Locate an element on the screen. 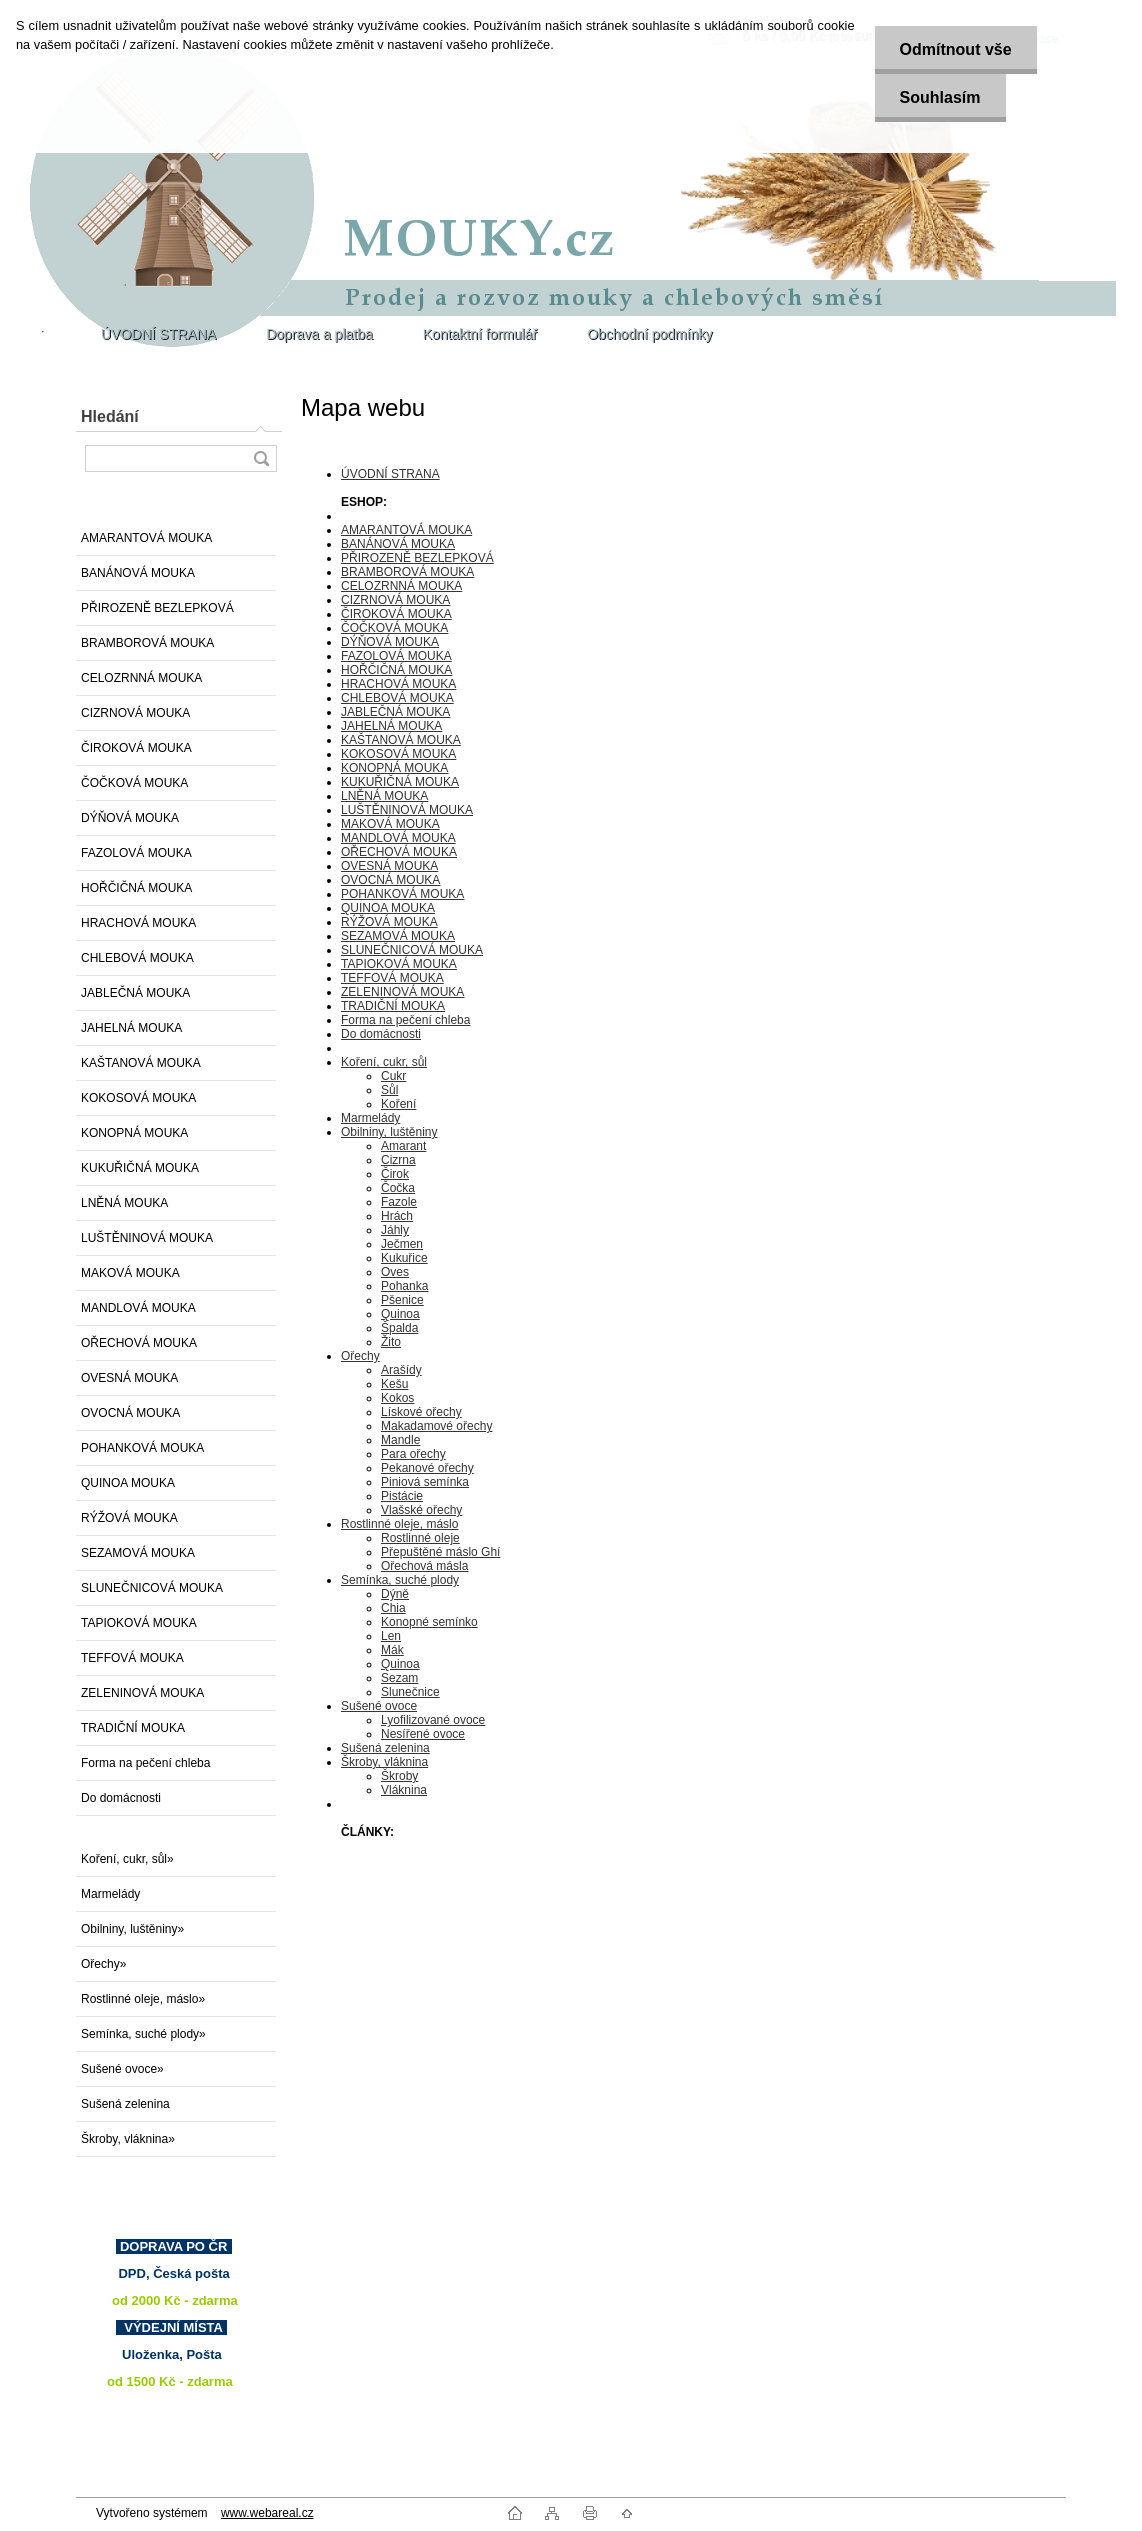 This screenshot has width=1142, height=2531. Koření, cukr, sůl» is located at coordinates (127, 1859).